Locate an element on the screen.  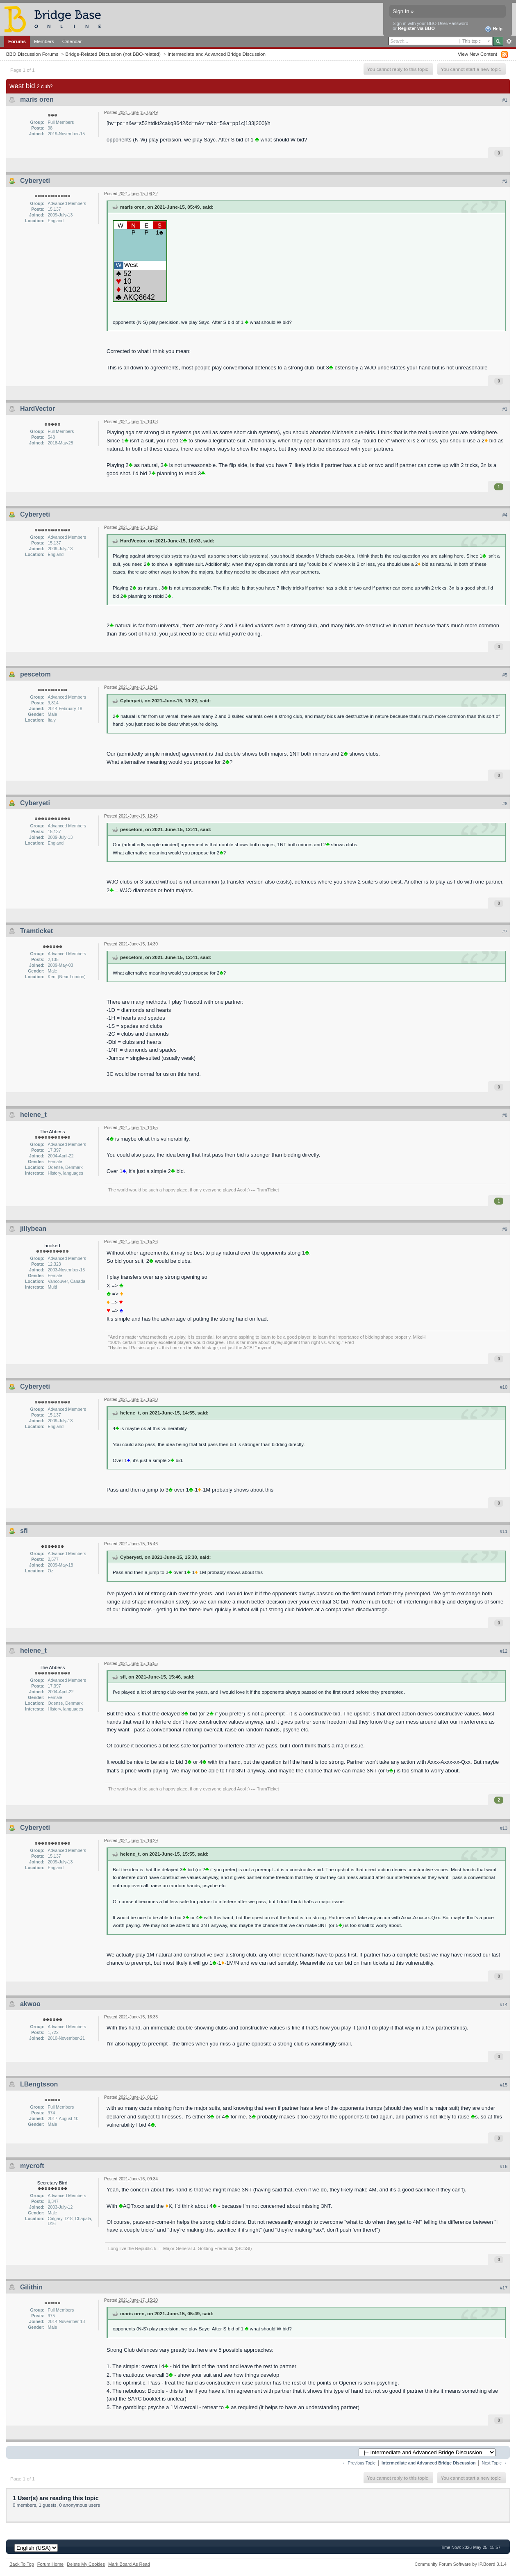
HardVector is located at coordinates (37, 408).